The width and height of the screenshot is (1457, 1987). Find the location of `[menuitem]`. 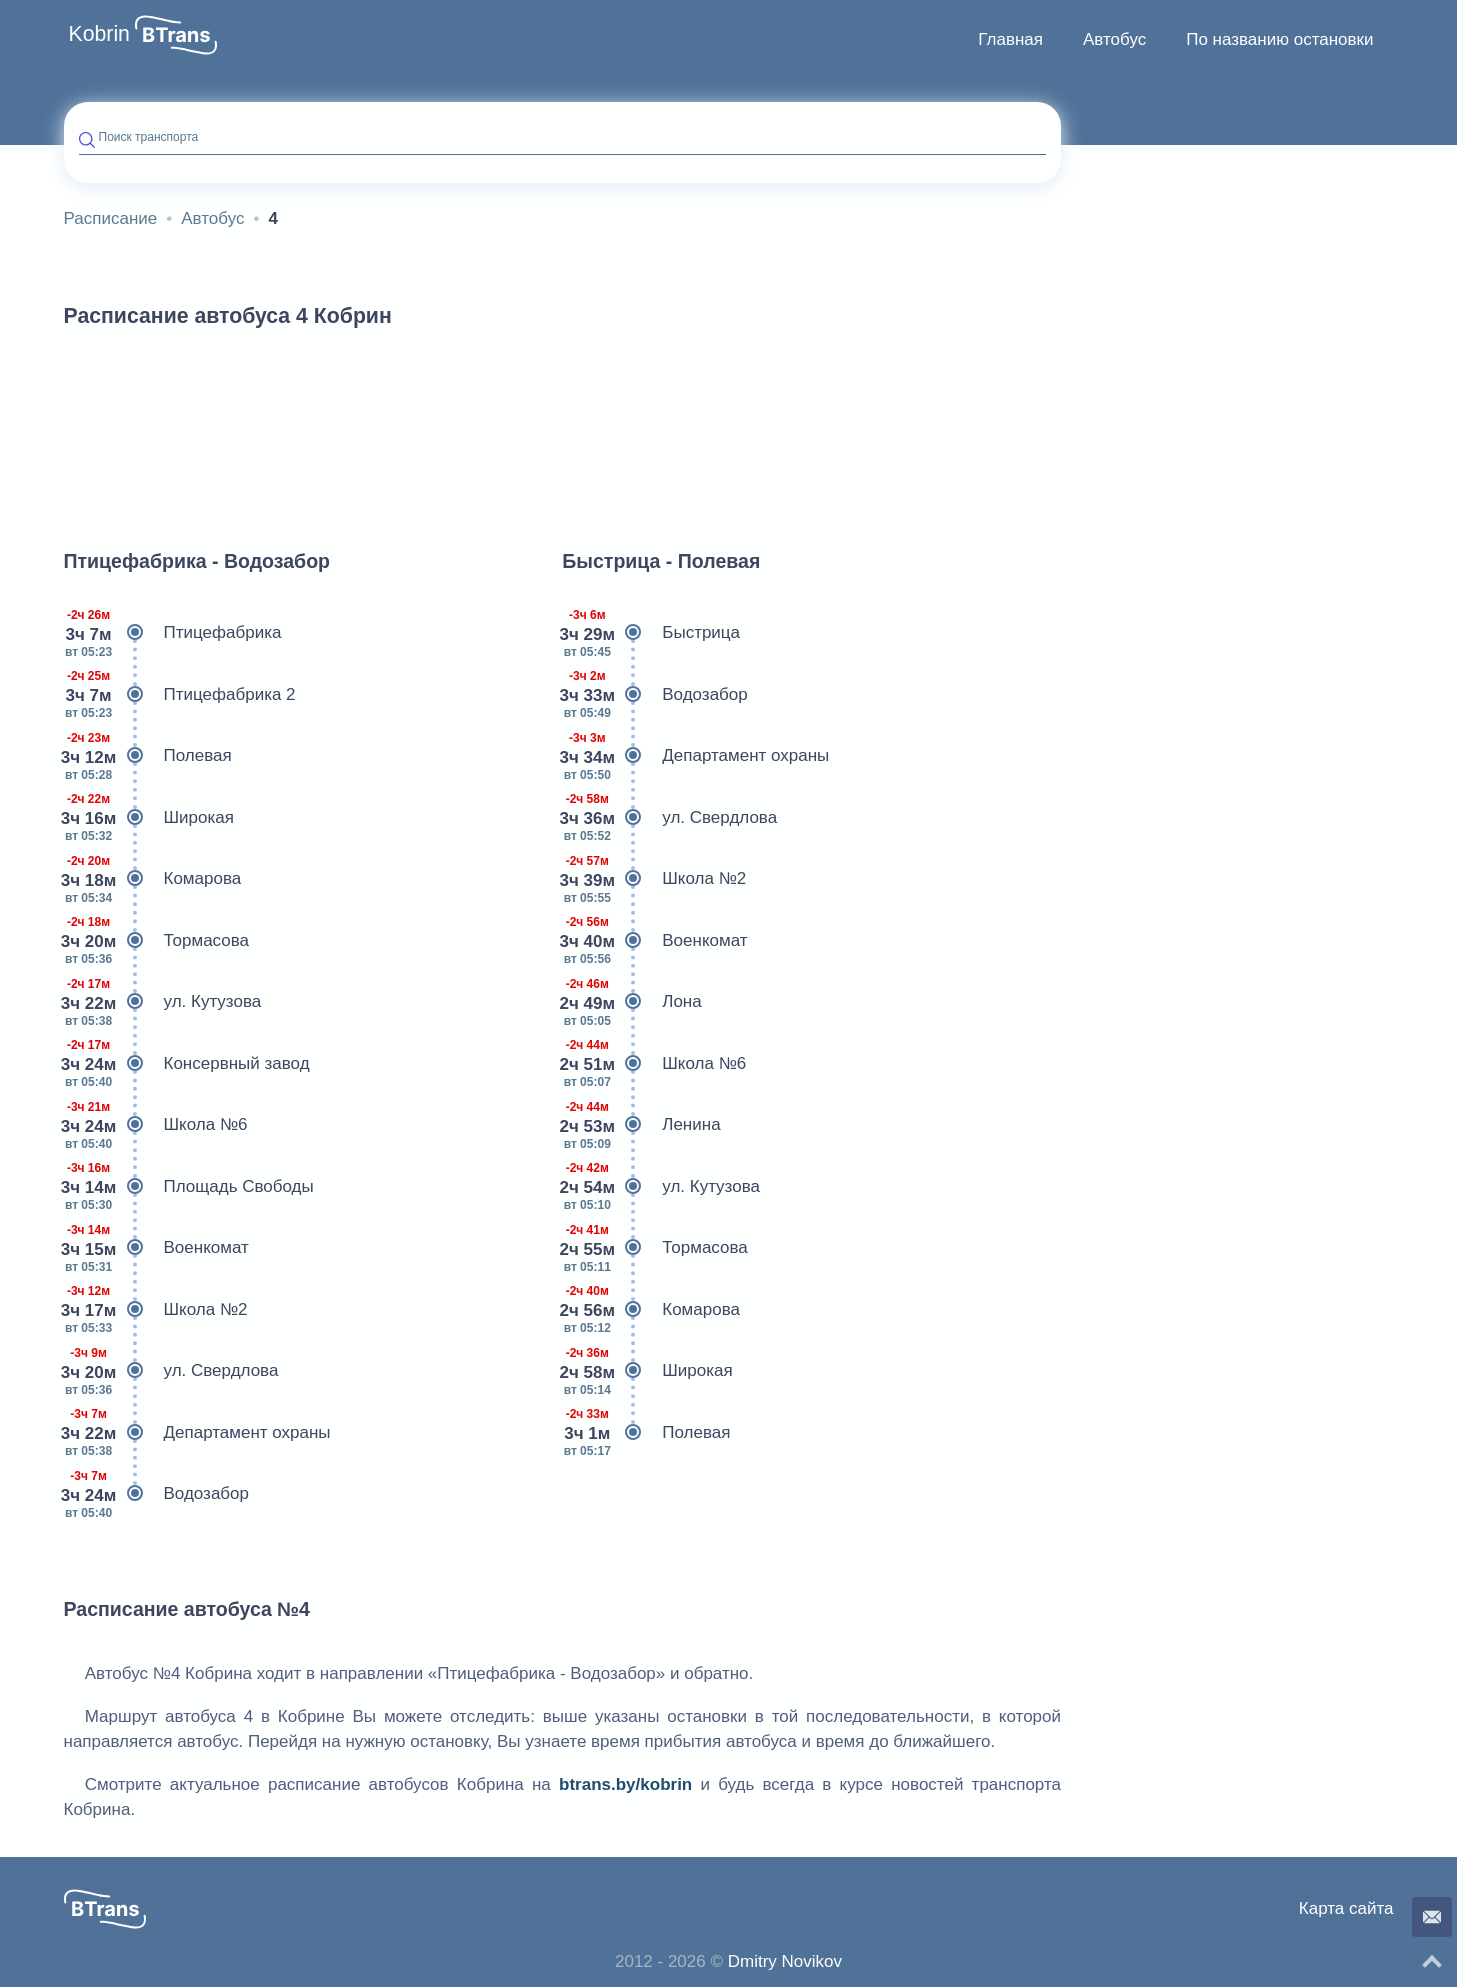

[menuitem] is located at coordinates (1010, 40).